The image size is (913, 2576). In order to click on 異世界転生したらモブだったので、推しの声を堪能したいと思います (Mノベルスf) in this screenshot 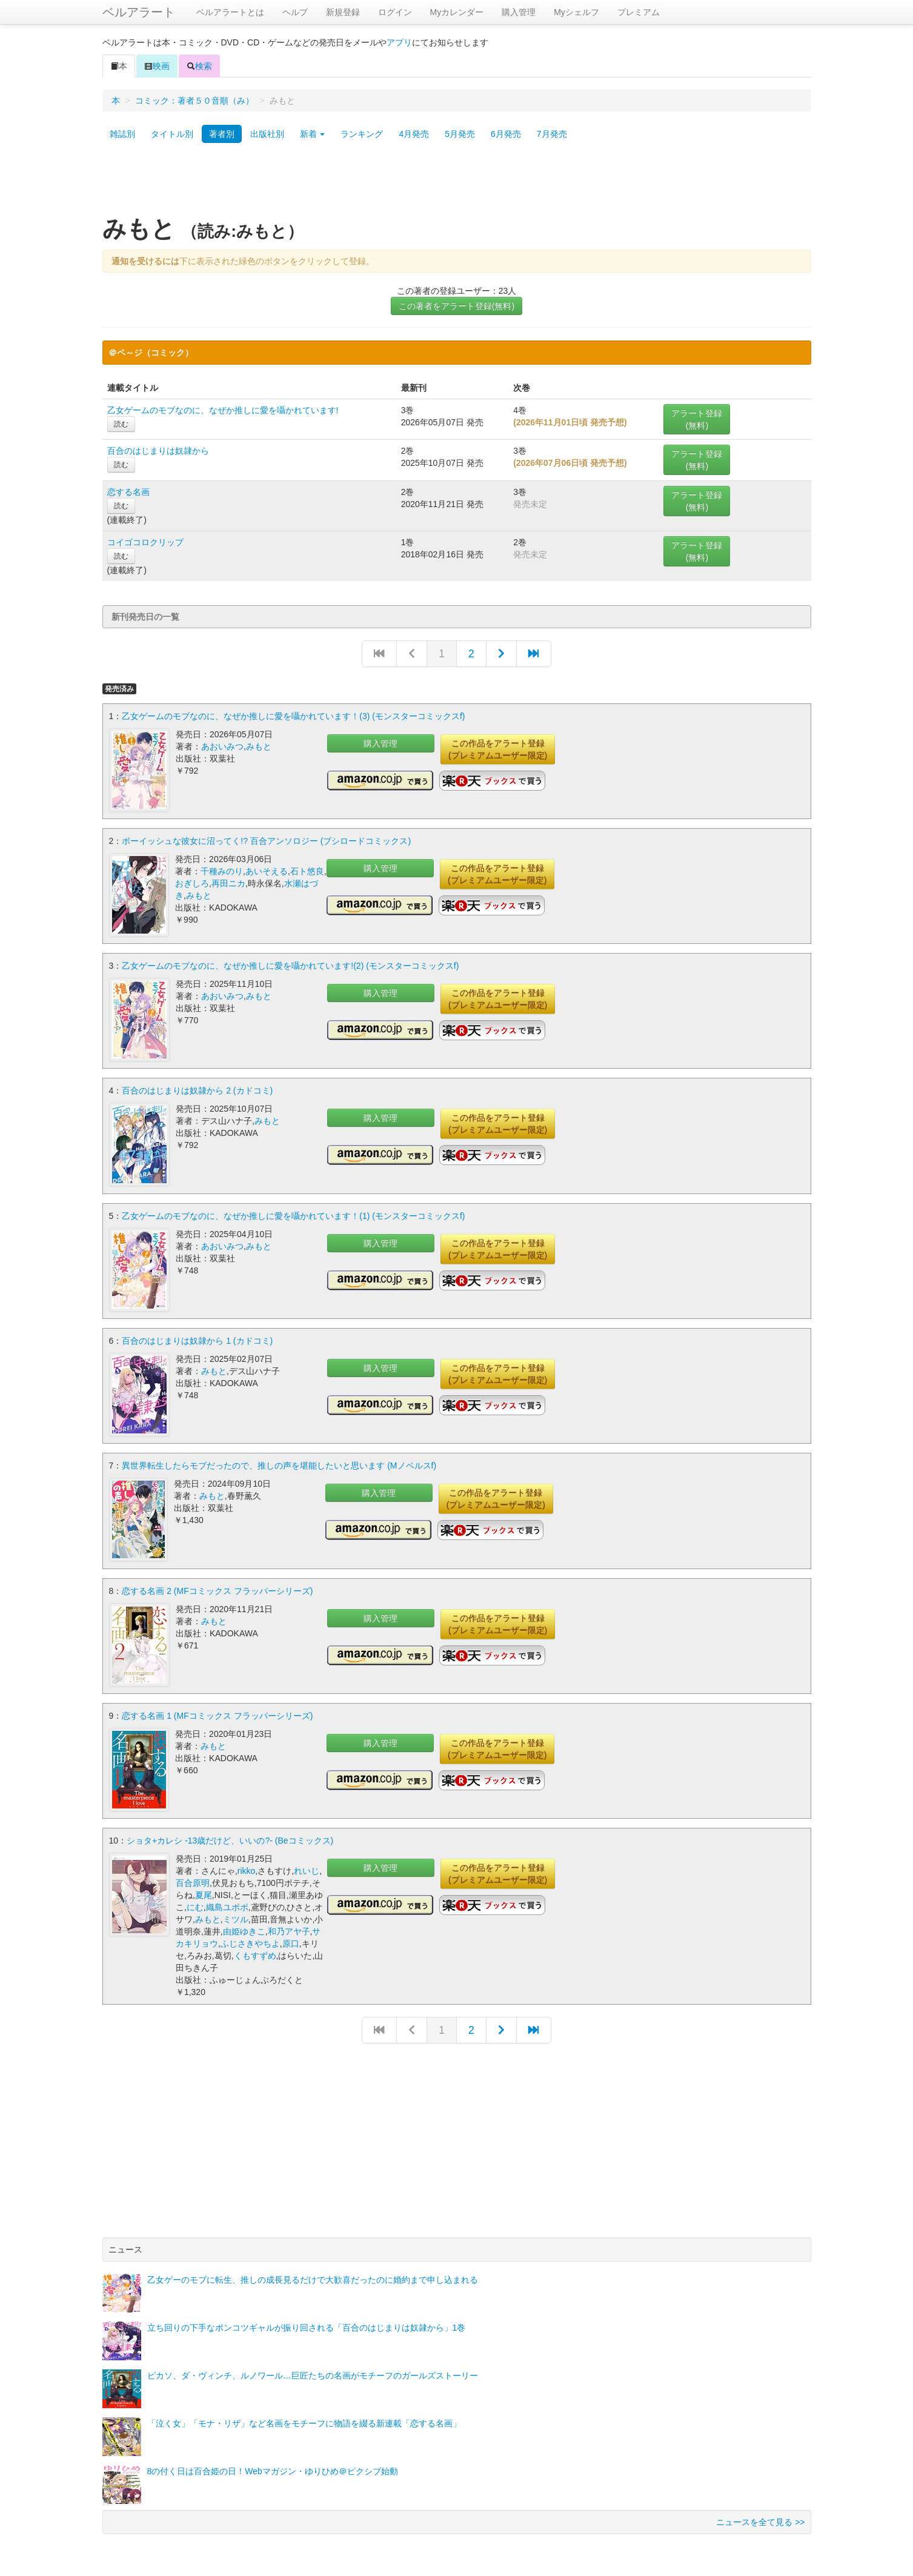, I will do `click(279, 1461)`.